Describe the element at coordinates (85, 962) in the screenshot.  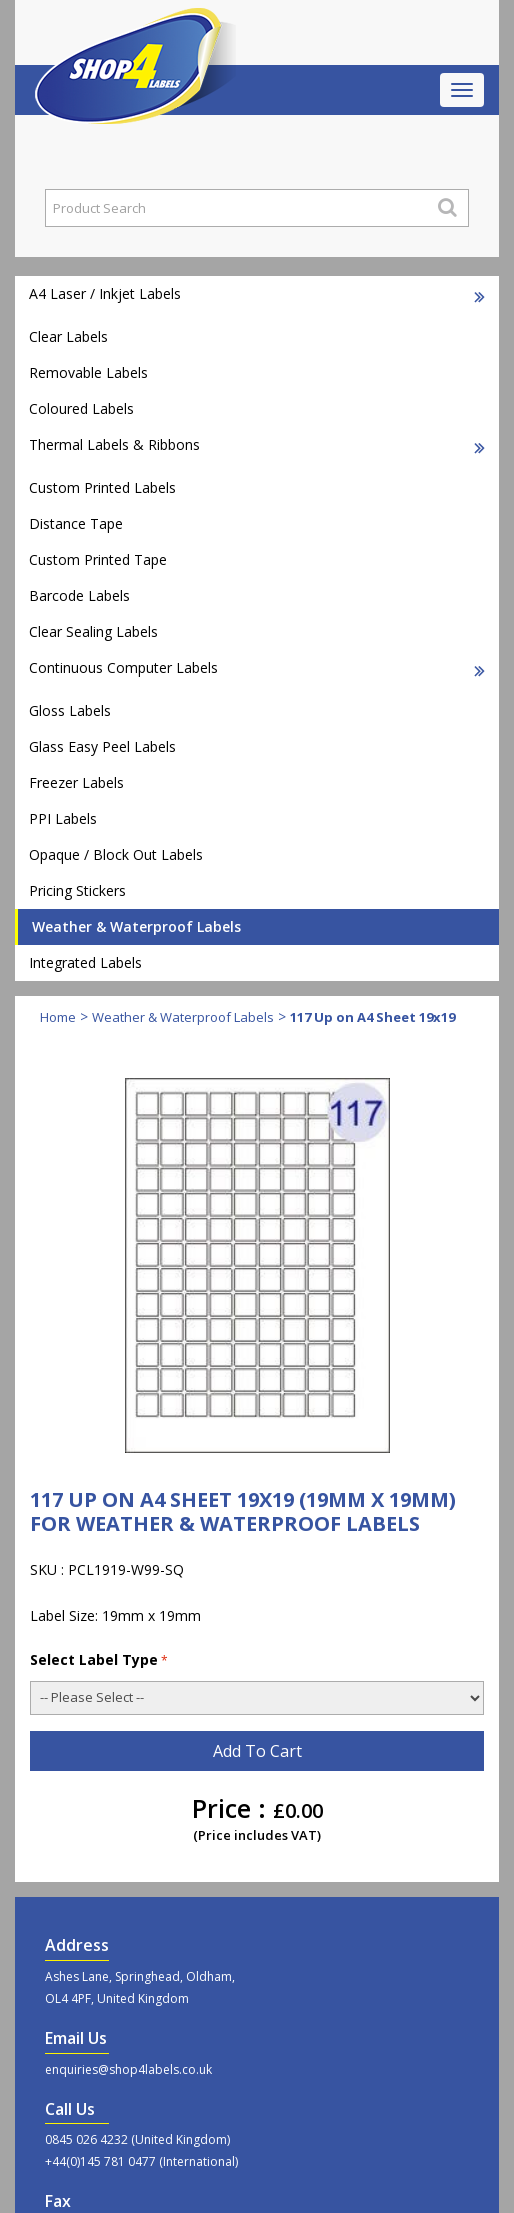
I see `Integrated Labels` at that location.